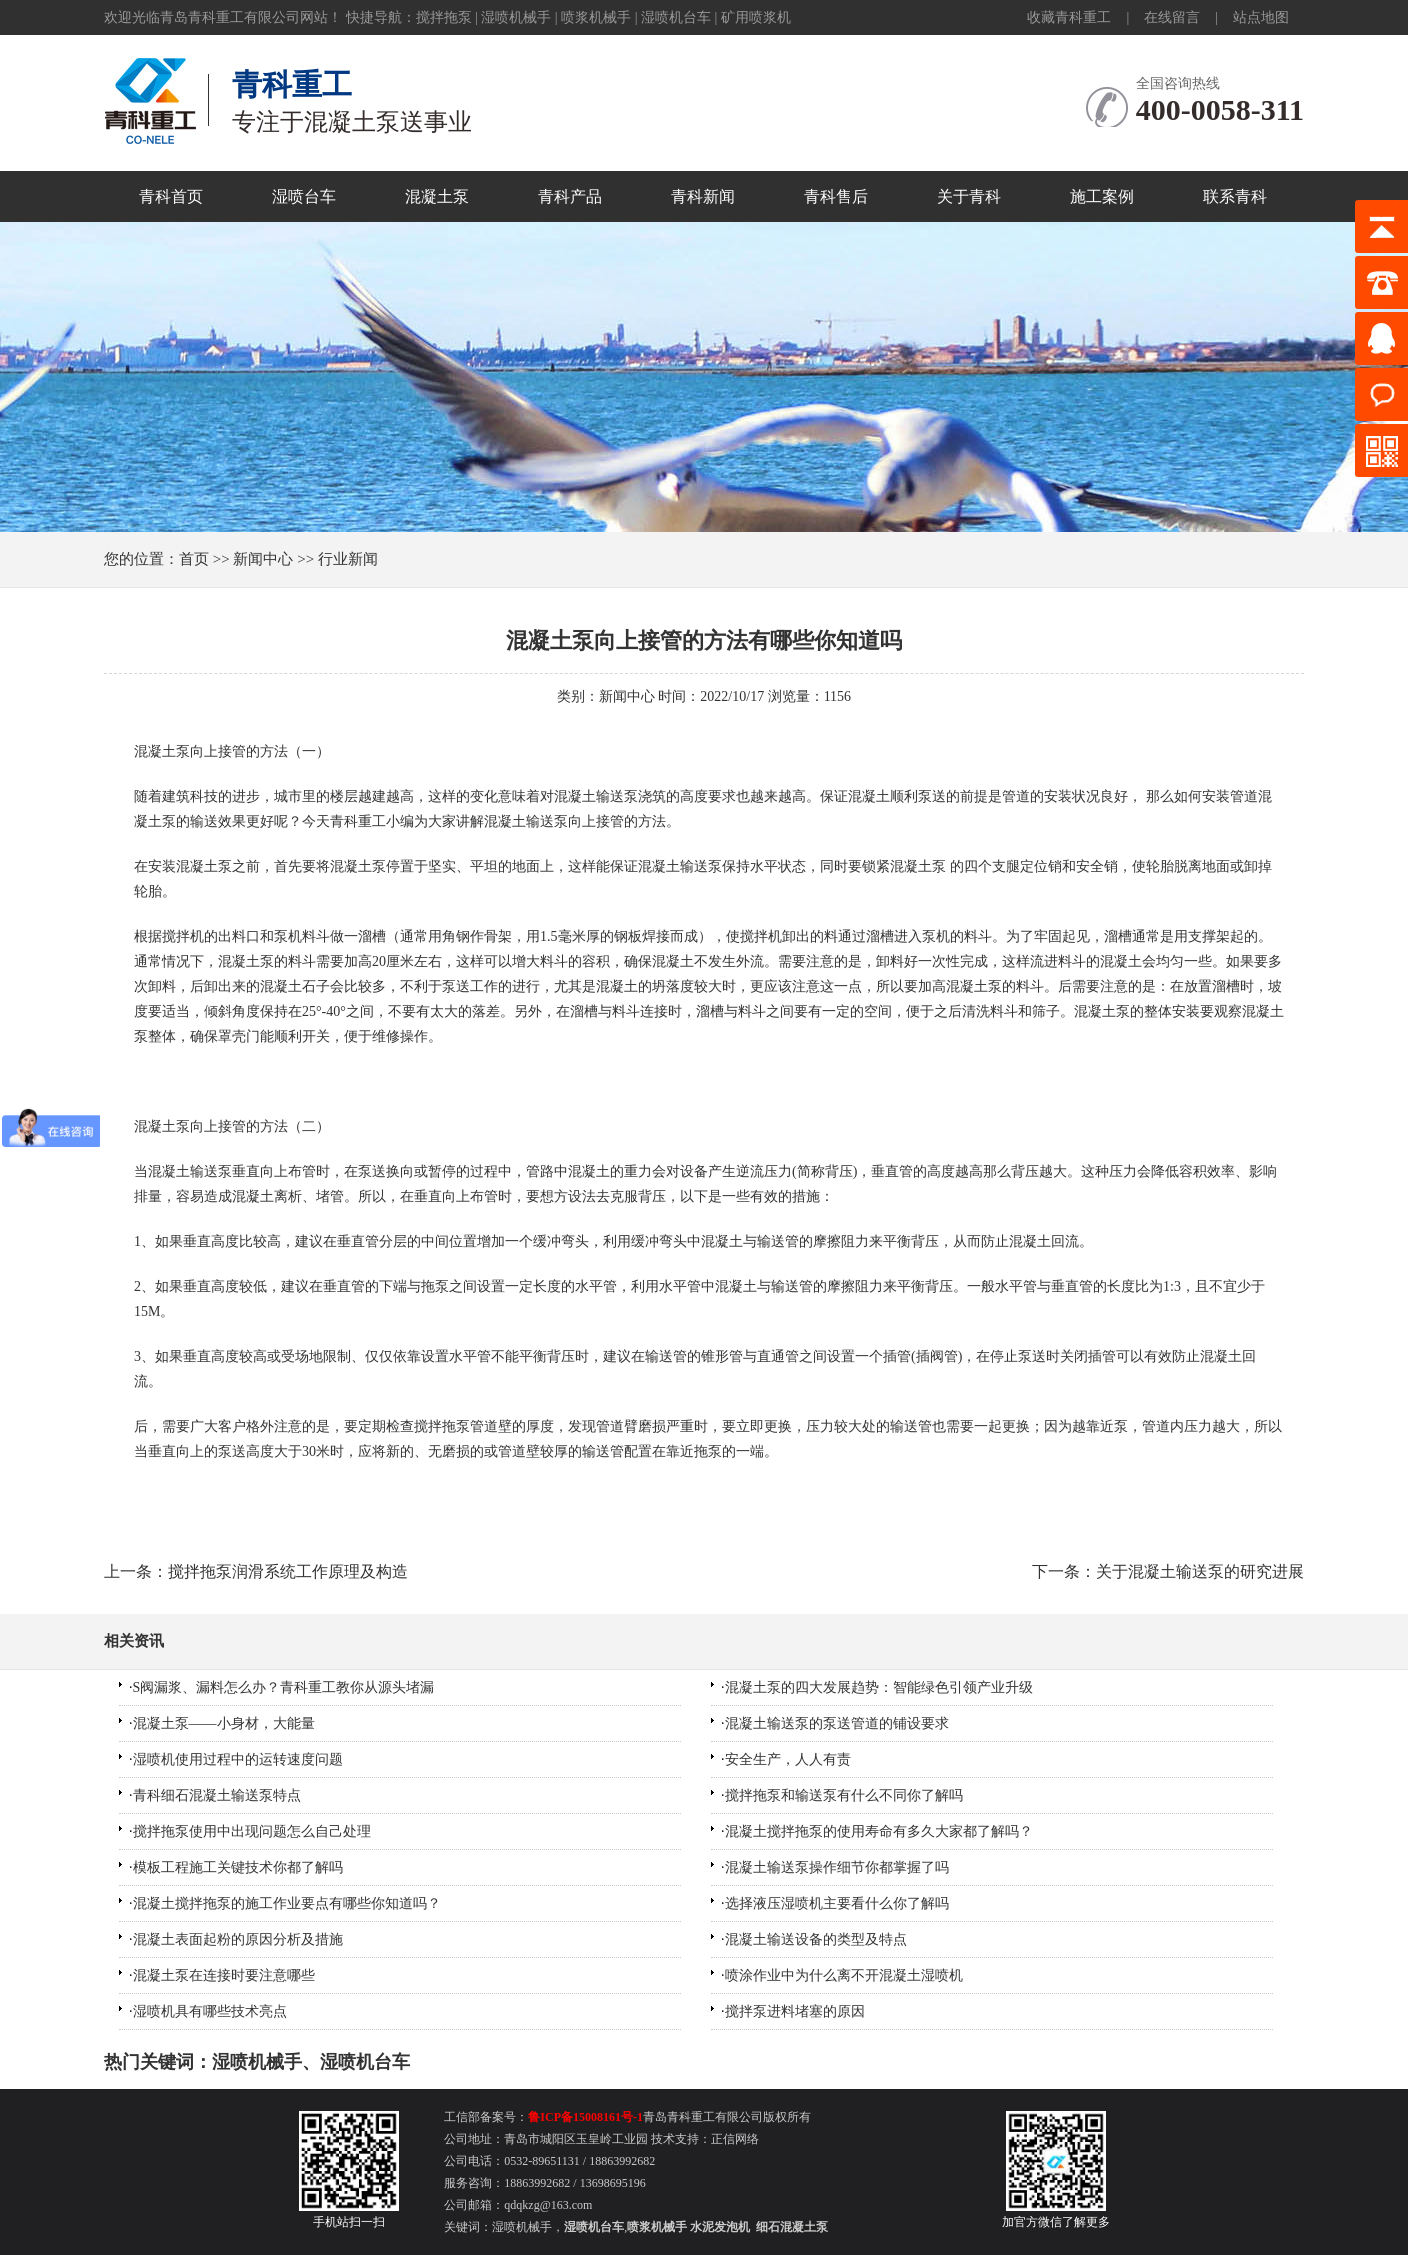 The image size is (1408, 2255). What do you see at coordinates (516, 17) in the screenshot?
I see `湿喷机械手` at bounding box center [516, 17].